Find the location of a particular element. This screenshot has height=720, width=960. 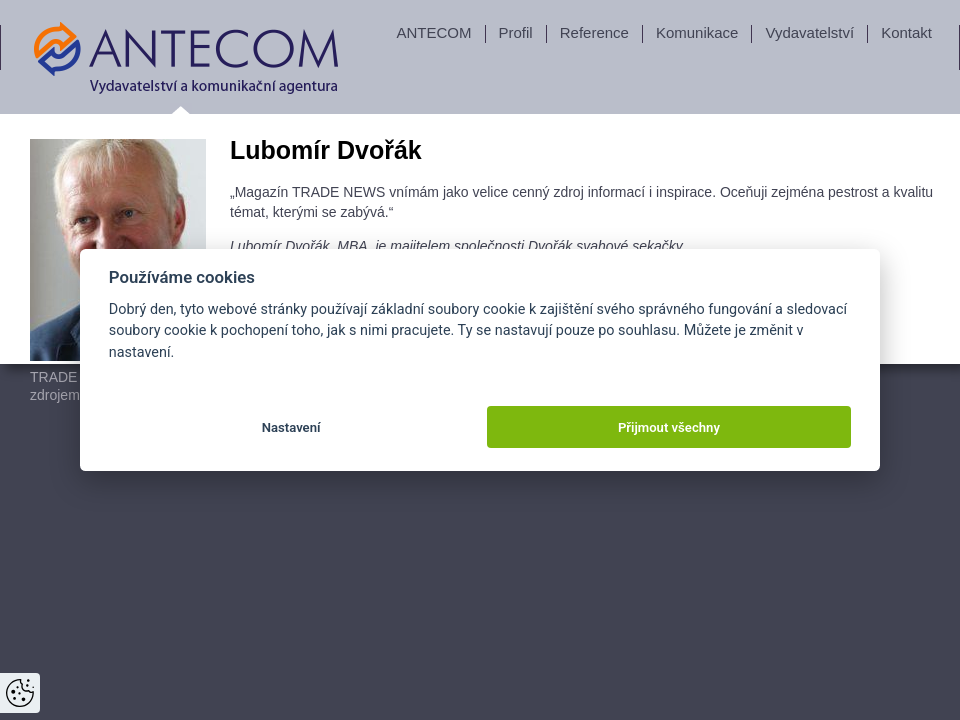

Reference is located at coordinates (594, 32).